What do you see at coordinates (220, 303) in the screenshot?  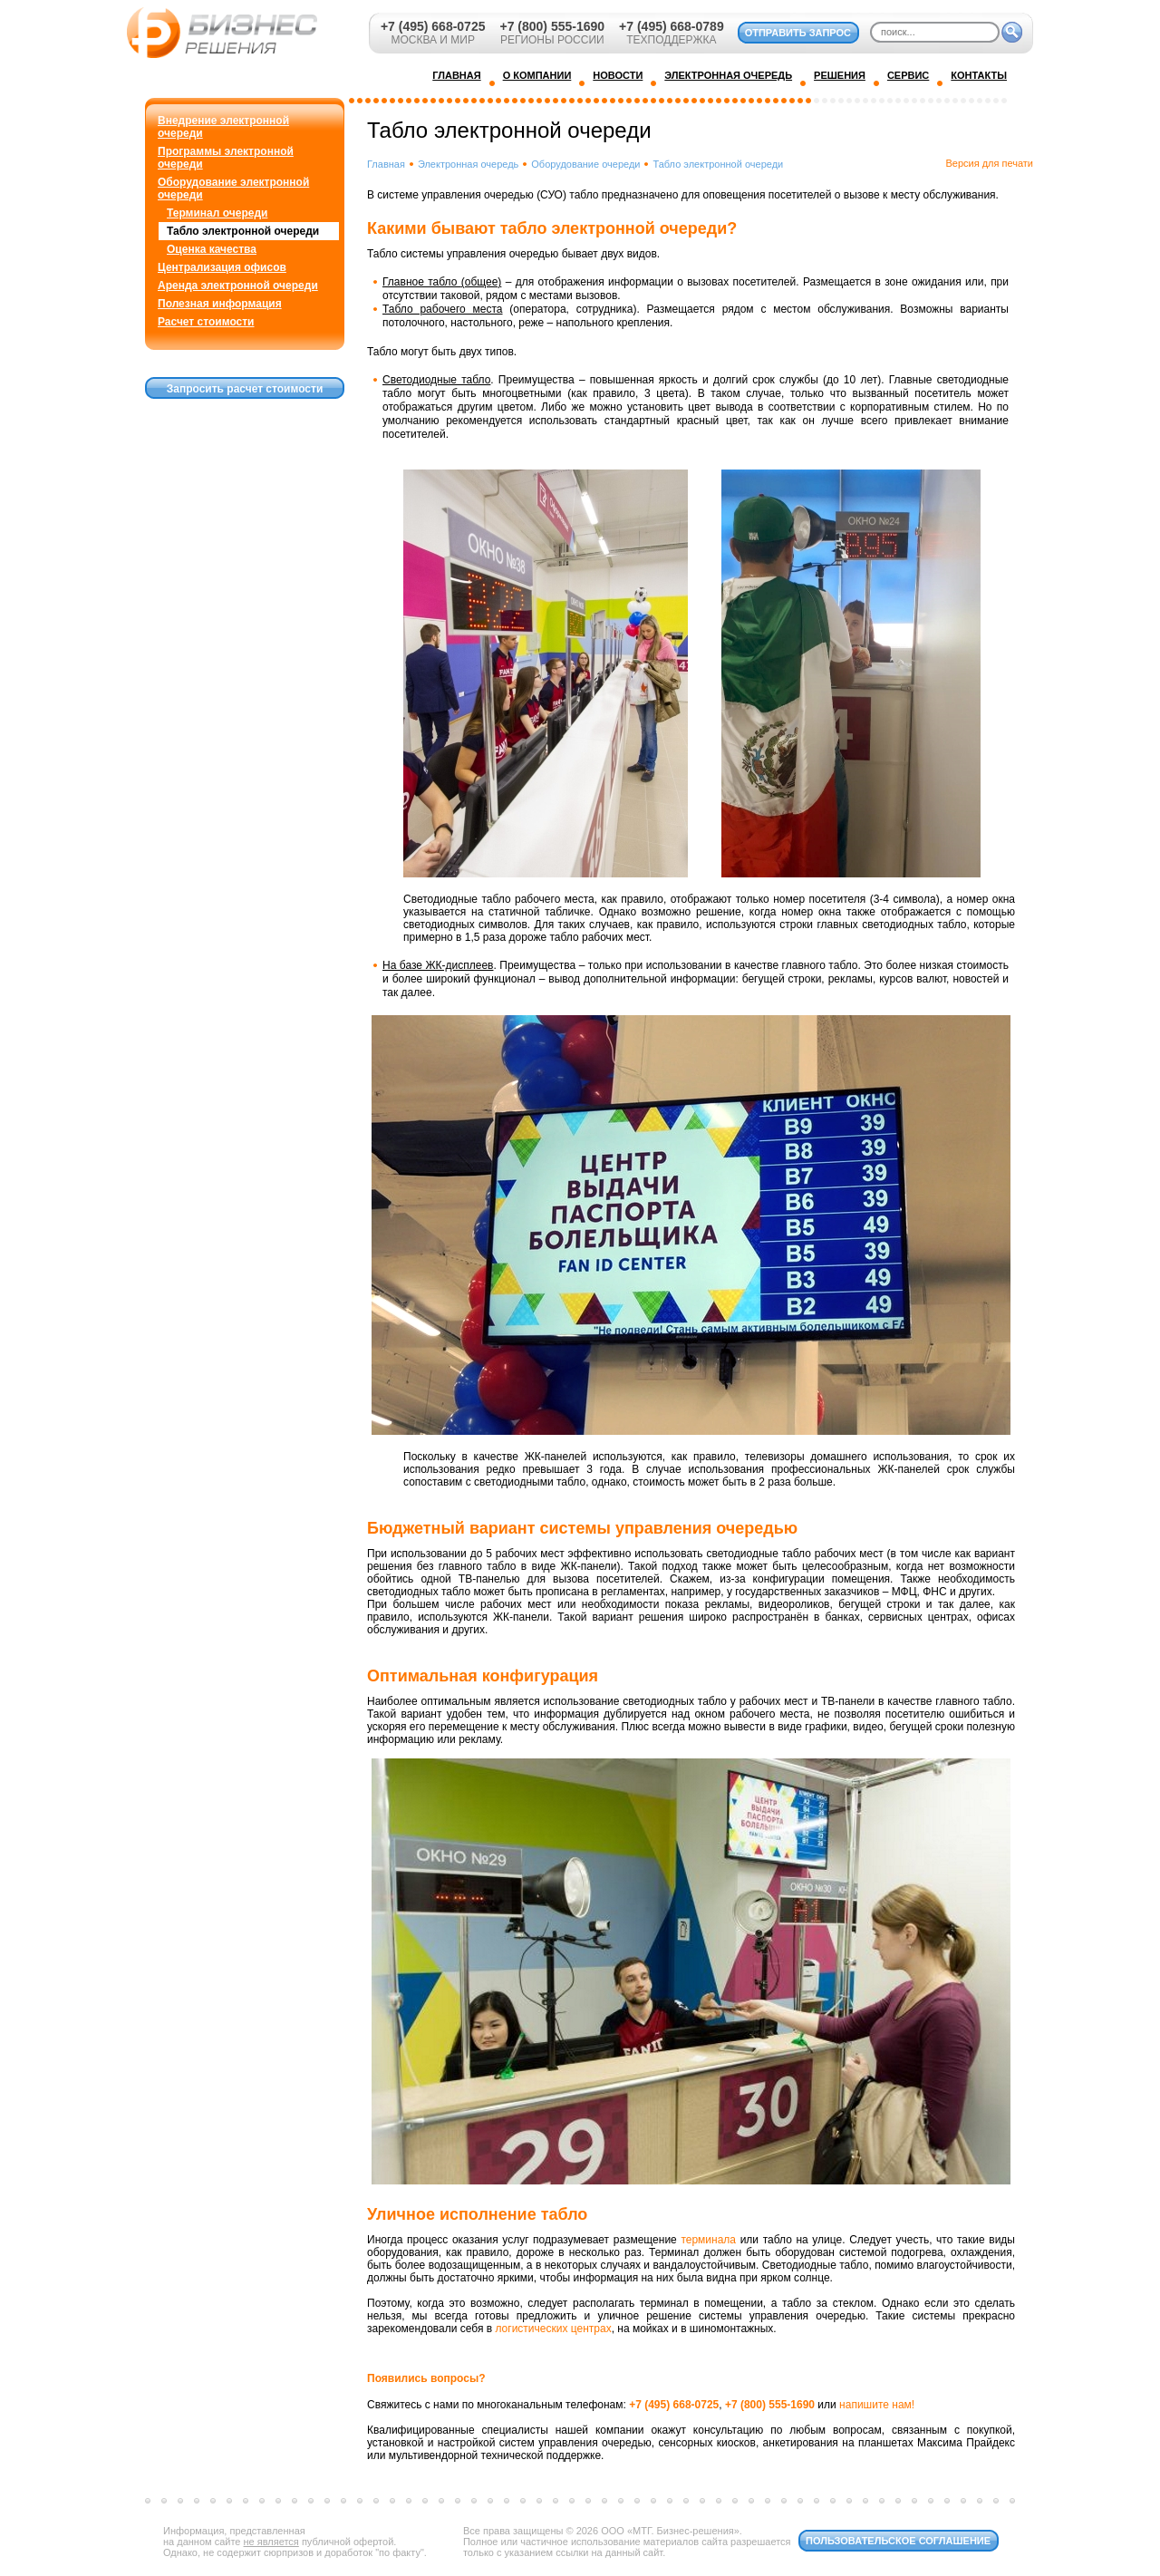 I see `Полезная информация` at bounding box center [220, 303].